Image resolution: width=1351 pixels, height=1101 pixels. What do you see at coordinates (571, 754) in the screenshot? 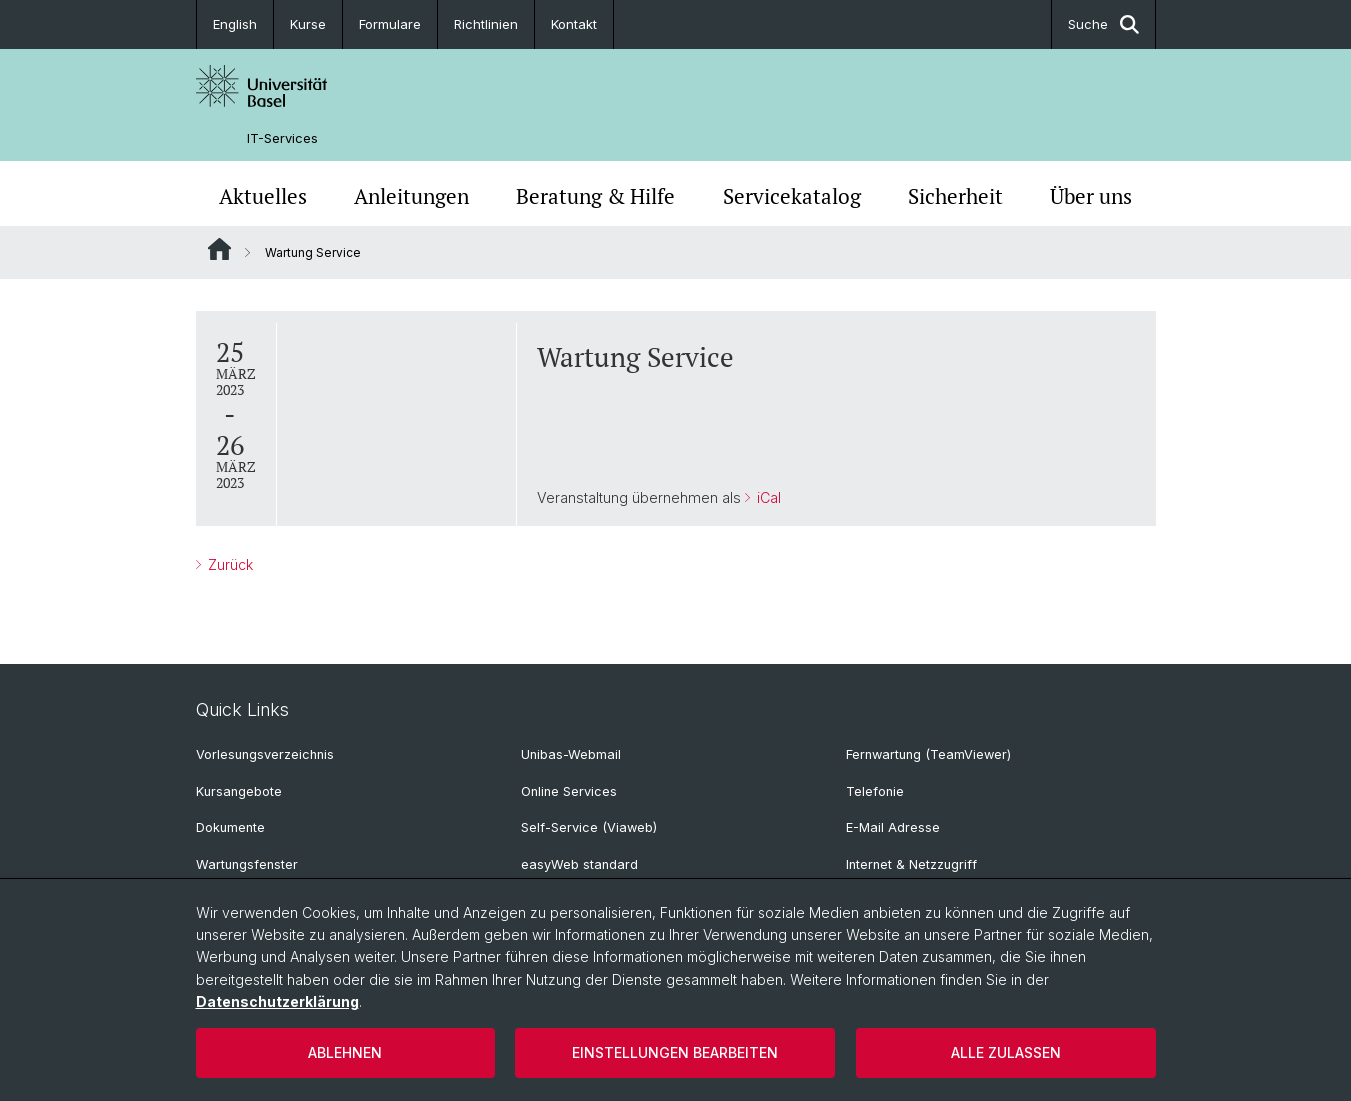
I see `Unibas-Webmail` at bounding box center [571, 754].